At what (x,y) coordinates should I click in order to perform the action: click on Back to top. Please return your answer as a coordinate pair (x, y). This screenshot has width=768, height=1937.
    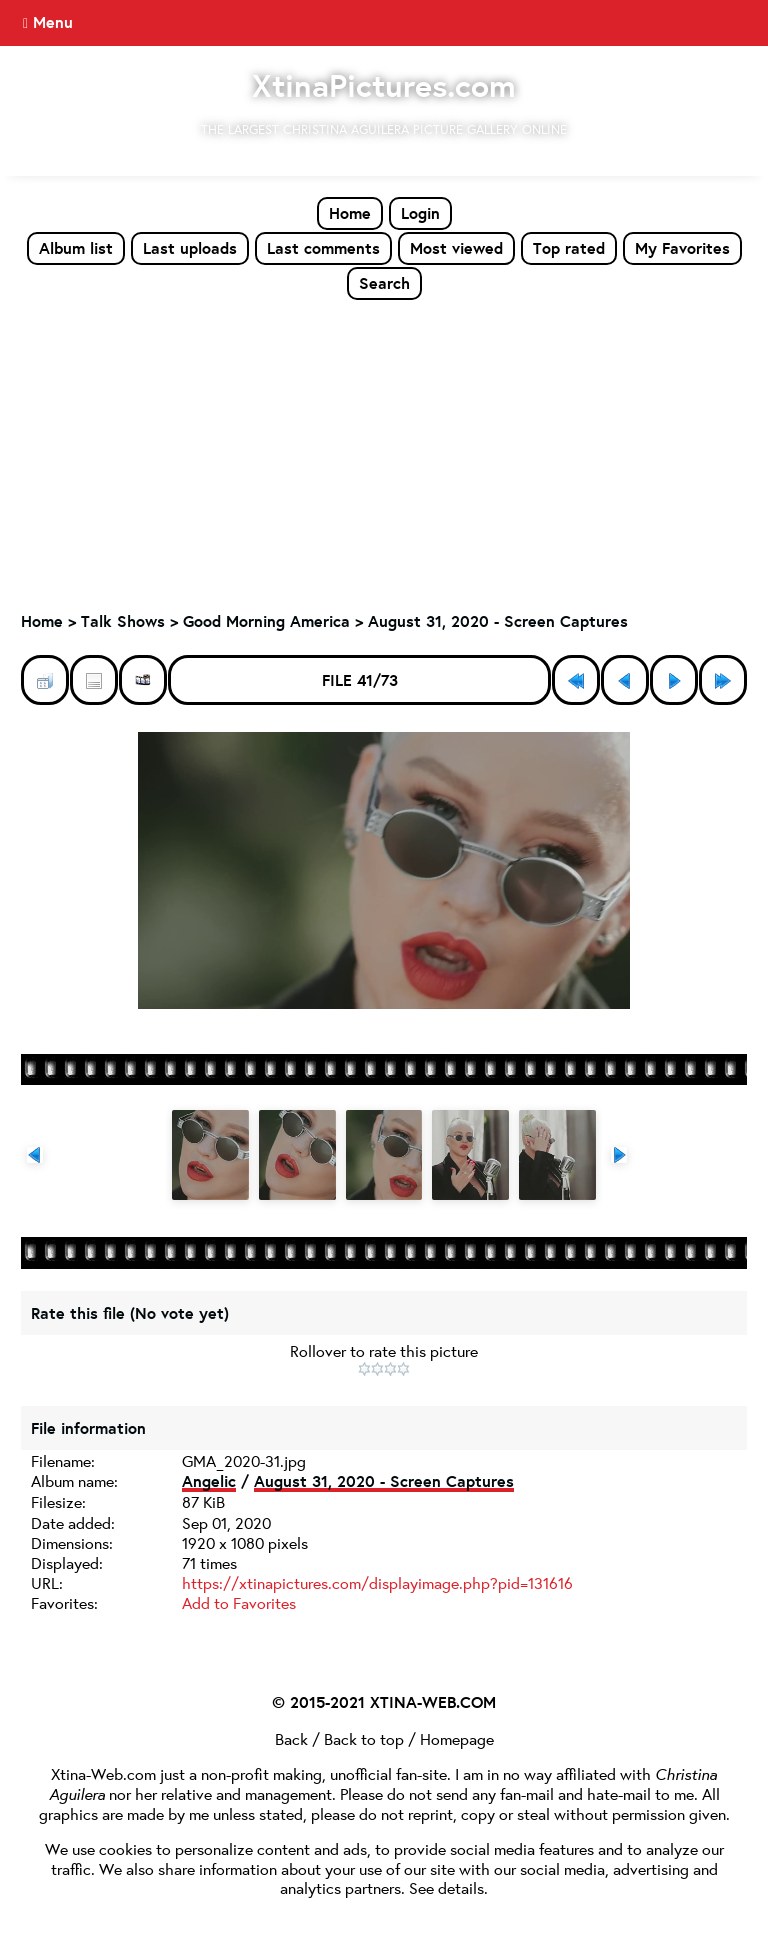
    Looking at the image, I should click on (364, 1738).